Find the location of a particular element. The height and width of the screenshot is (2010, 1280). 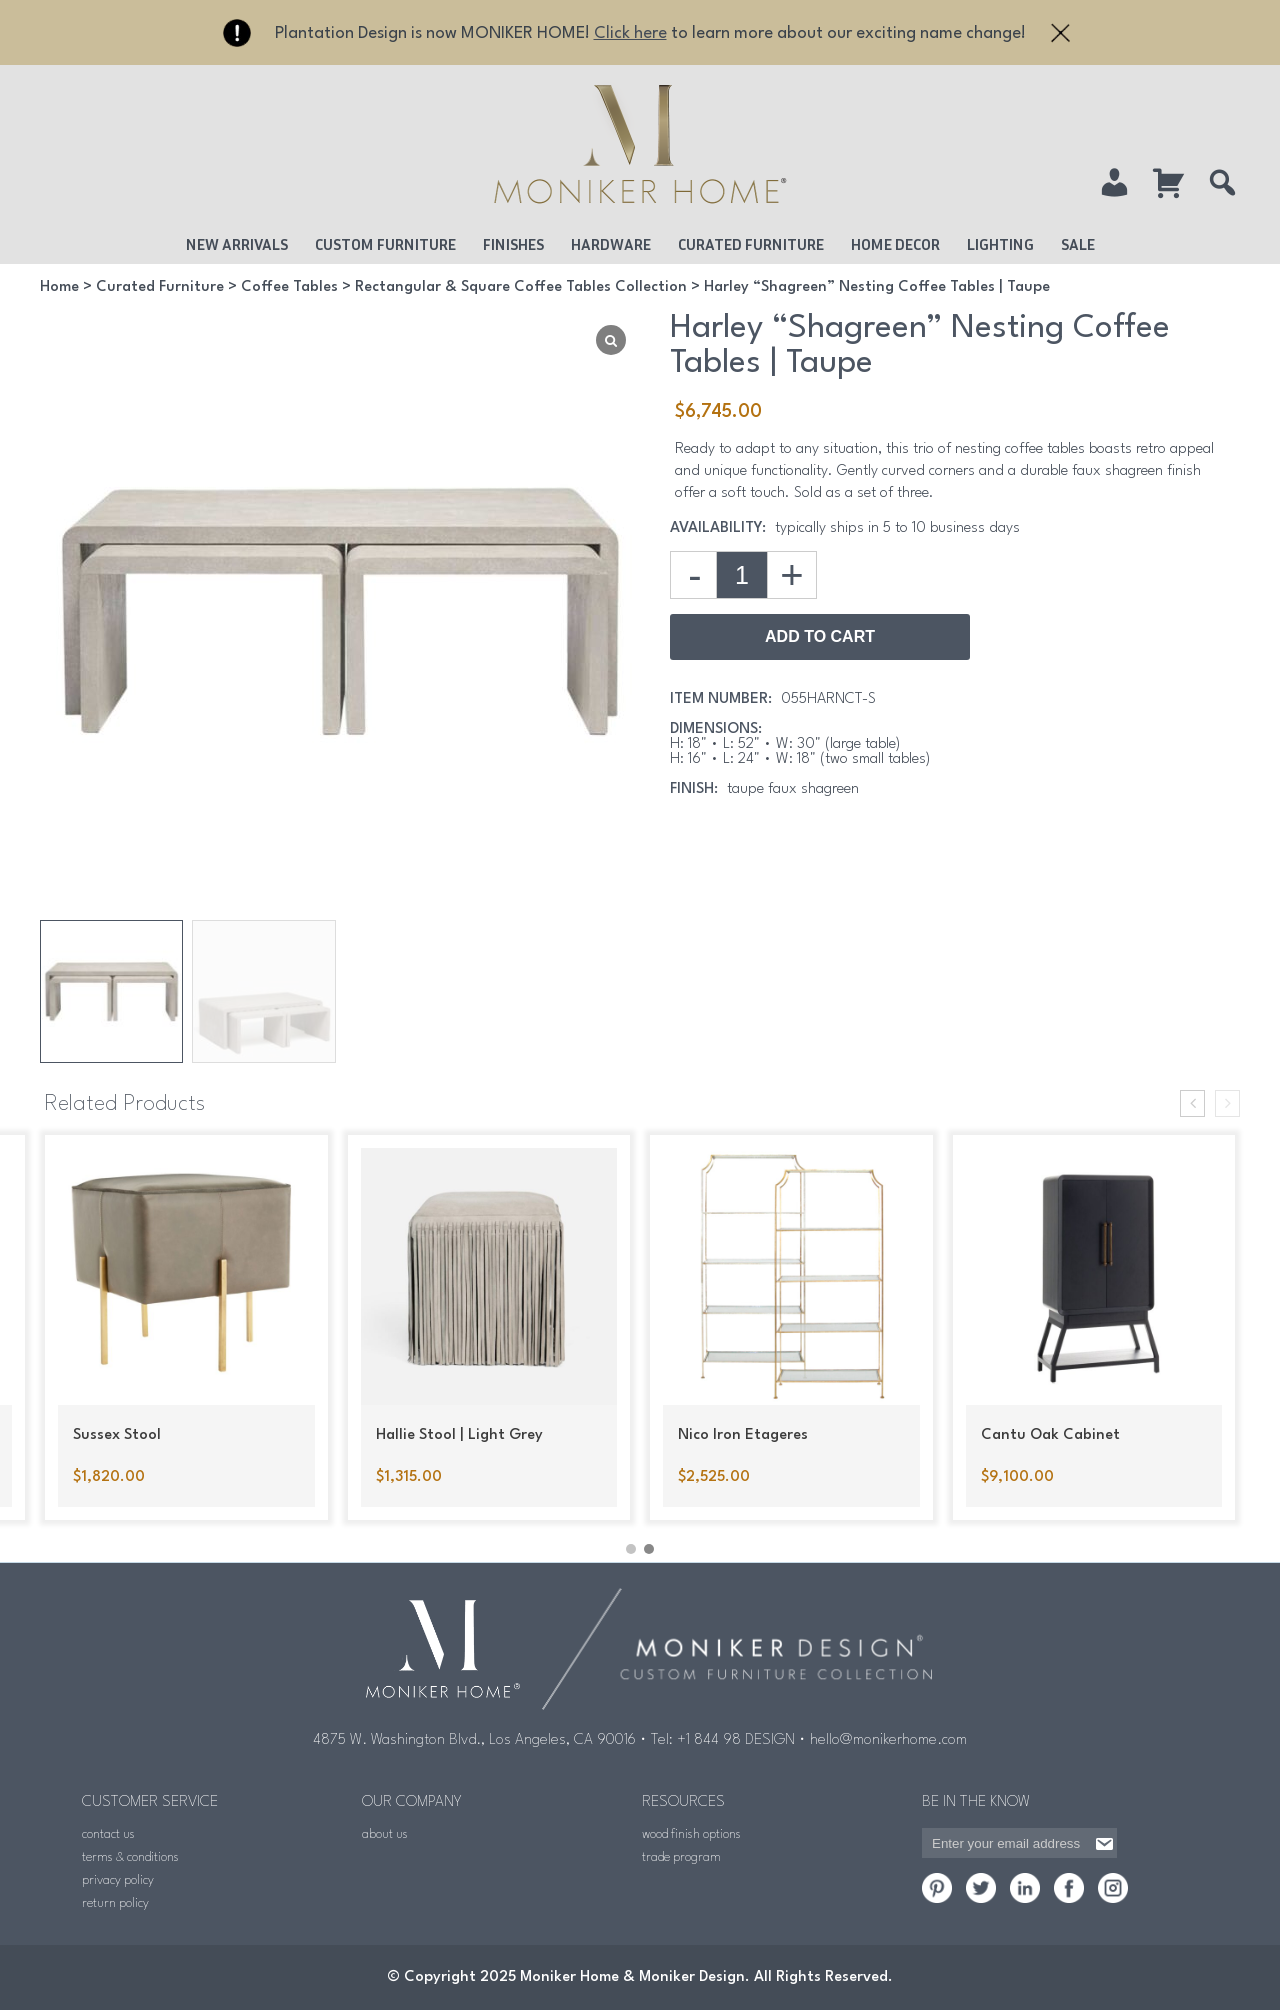

Sale is located at coordinates (1078, 244).